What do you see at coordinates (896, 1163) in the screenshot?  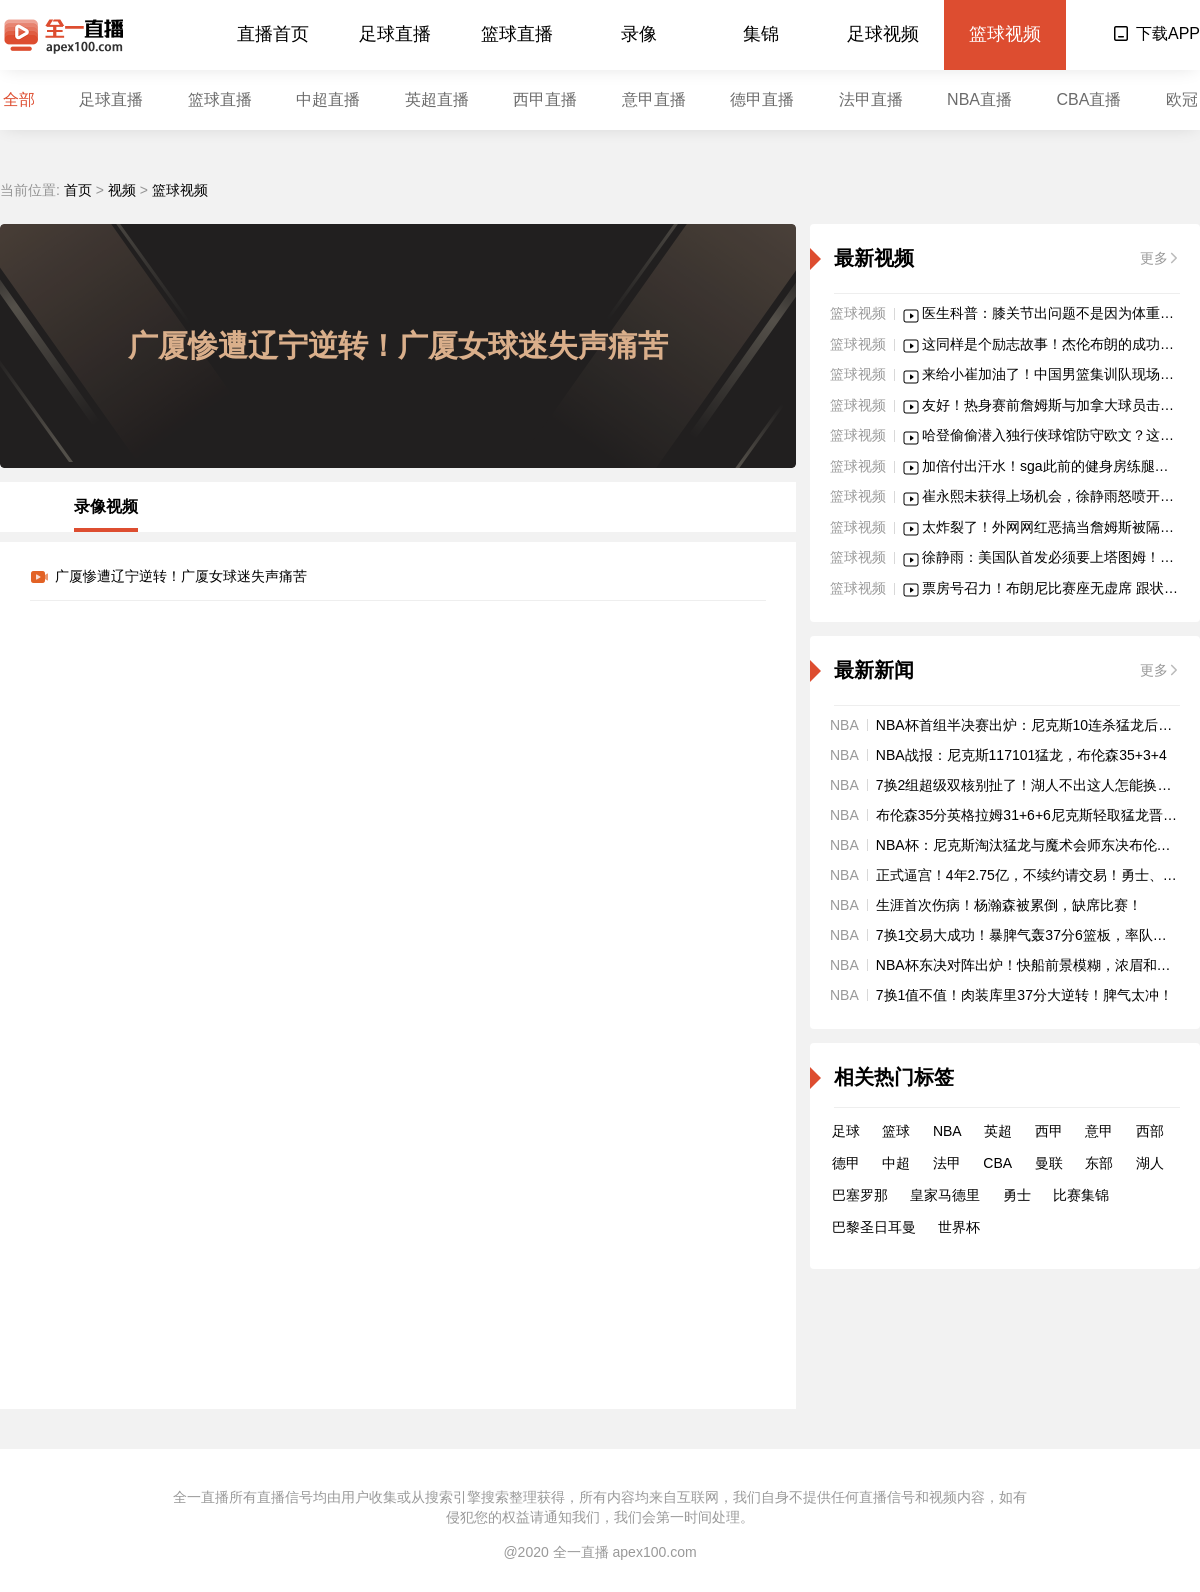 I see `中超` at bounding box center [896, 1163].